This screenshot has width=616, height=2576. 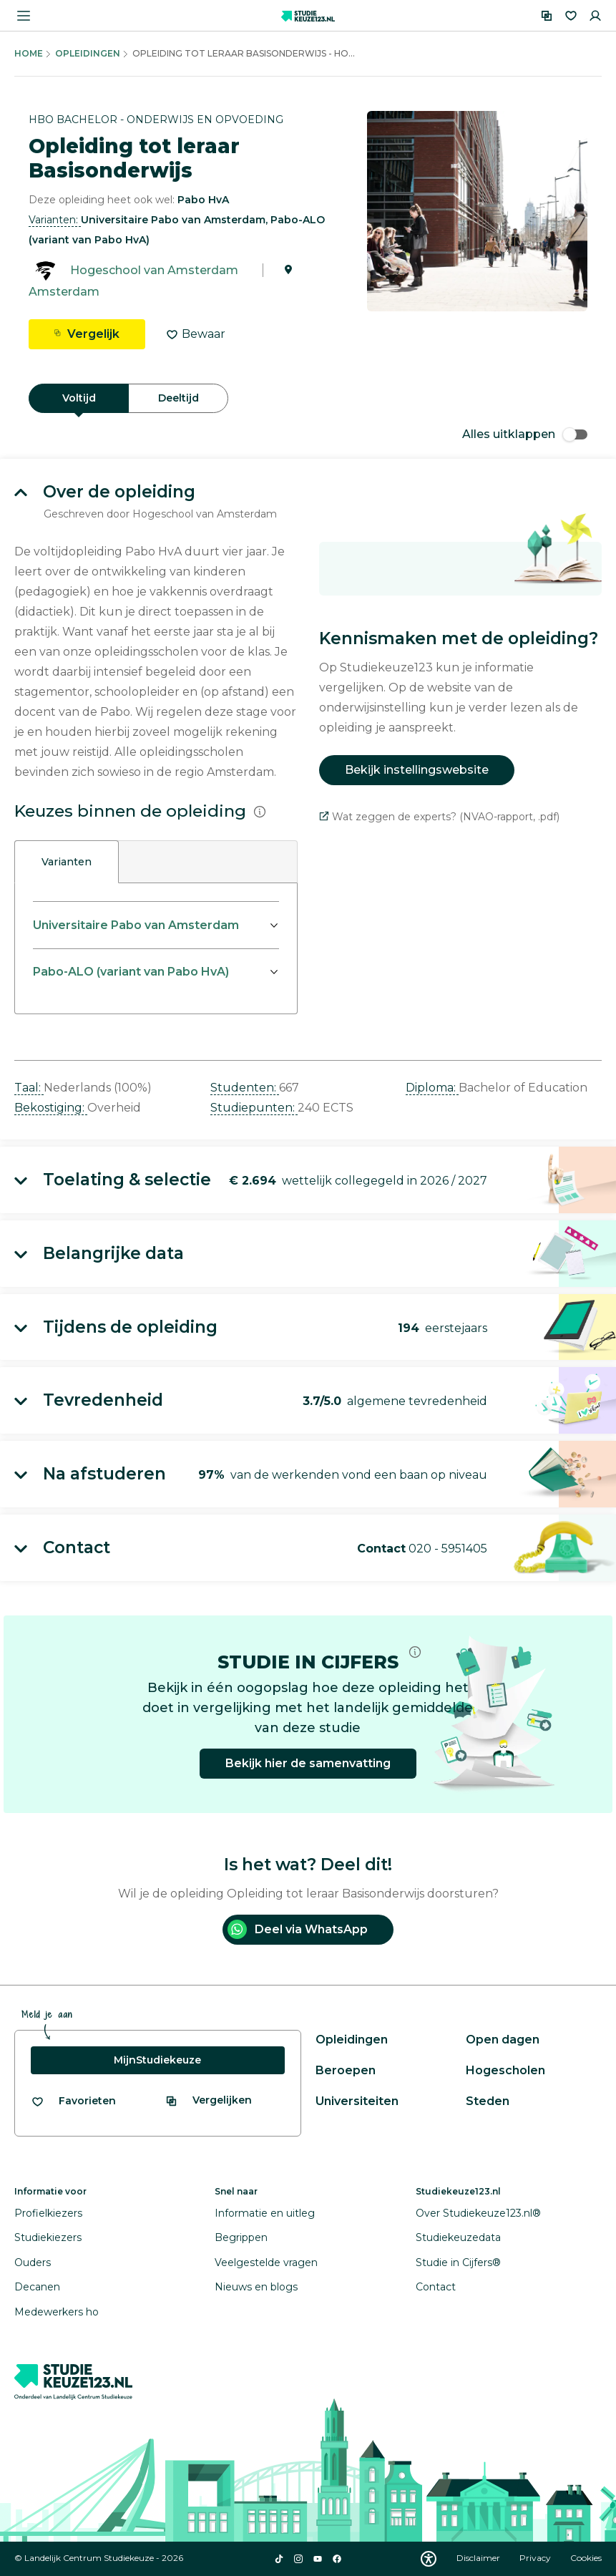 I want to click on Steden, so click(x=487, y=2101).